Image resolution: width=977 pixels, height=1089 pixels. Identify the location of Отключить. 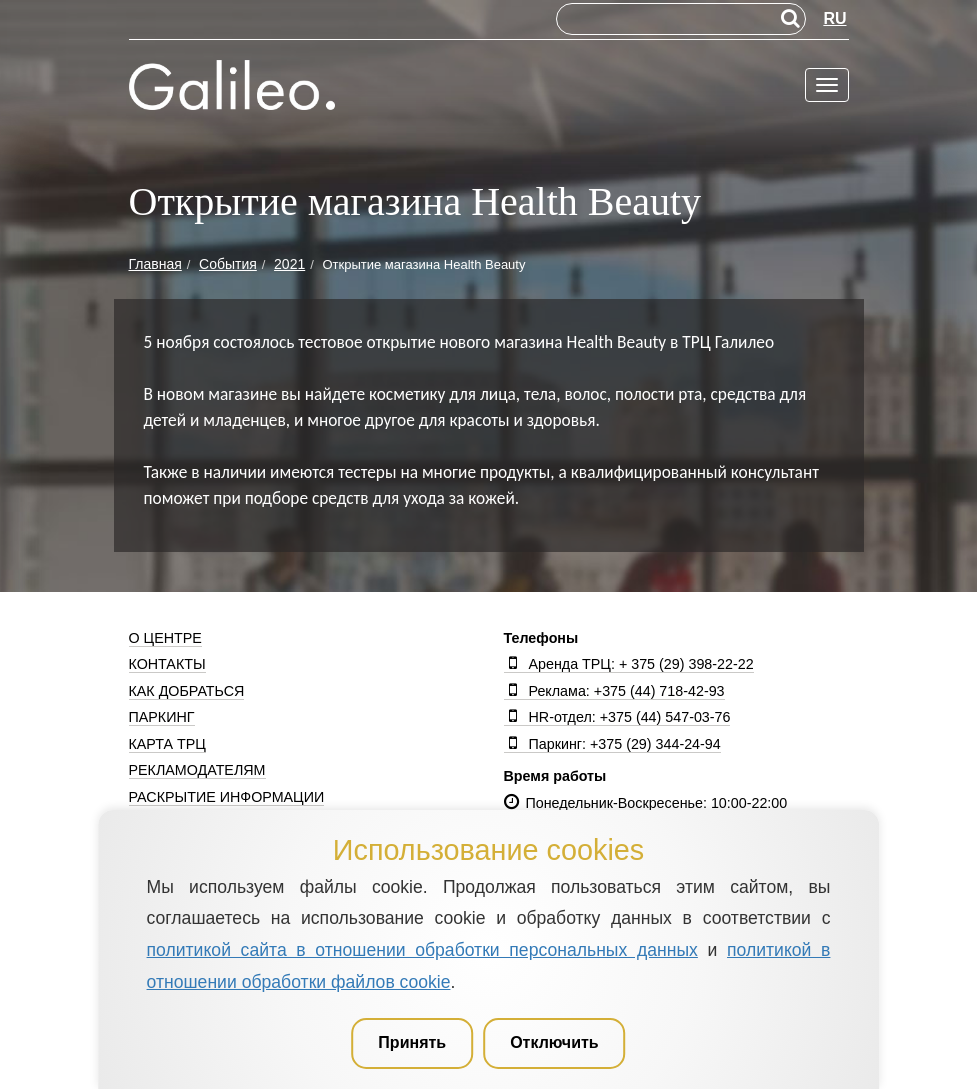
(554, 1042).